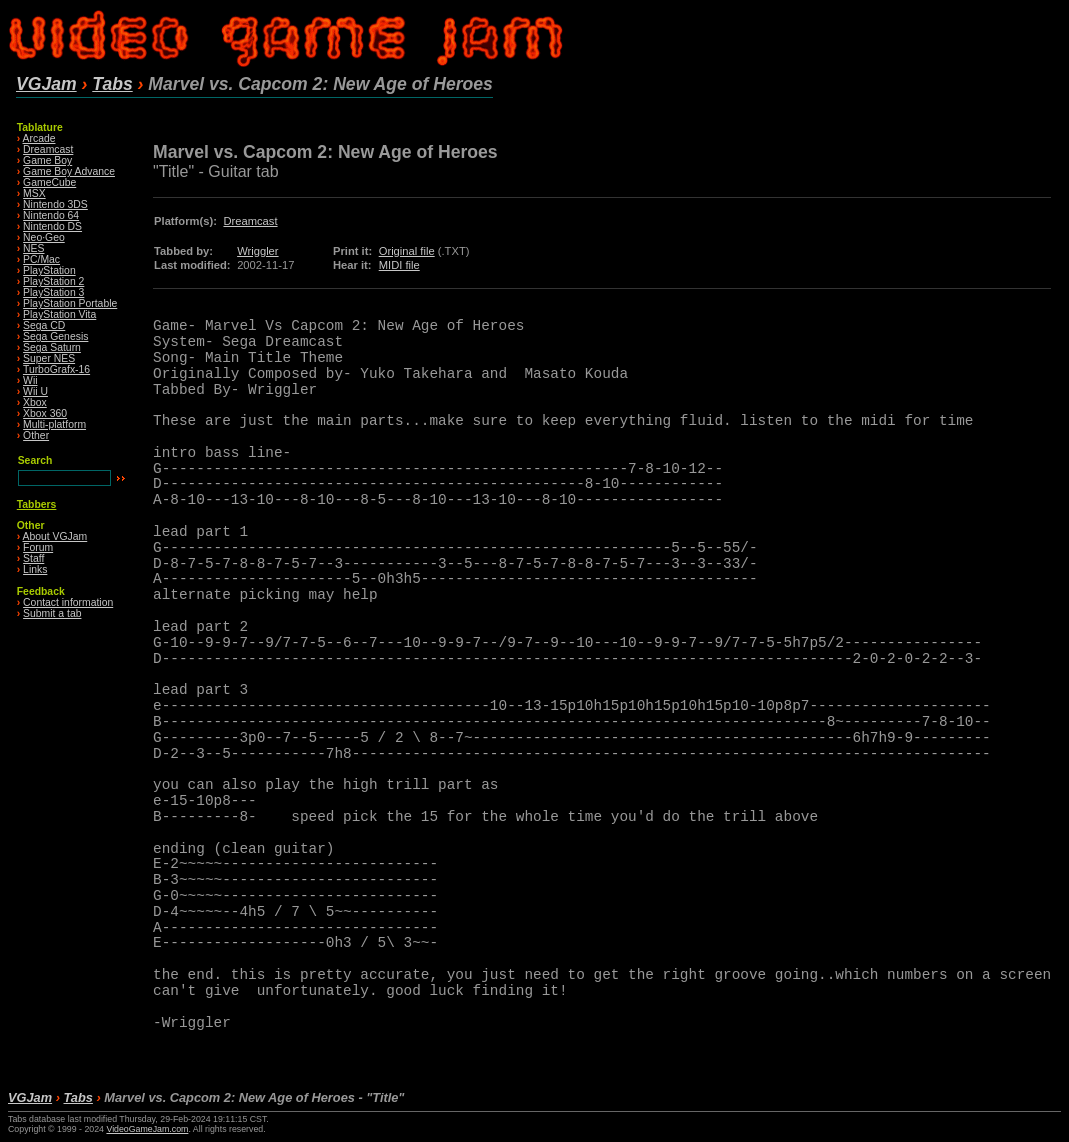 Image resolution: width=1069 pixels, height=1142 pixels. Describe the element at coordinates (56, 369) in the screenshot. I see `TurboGrafx-16` at that location.